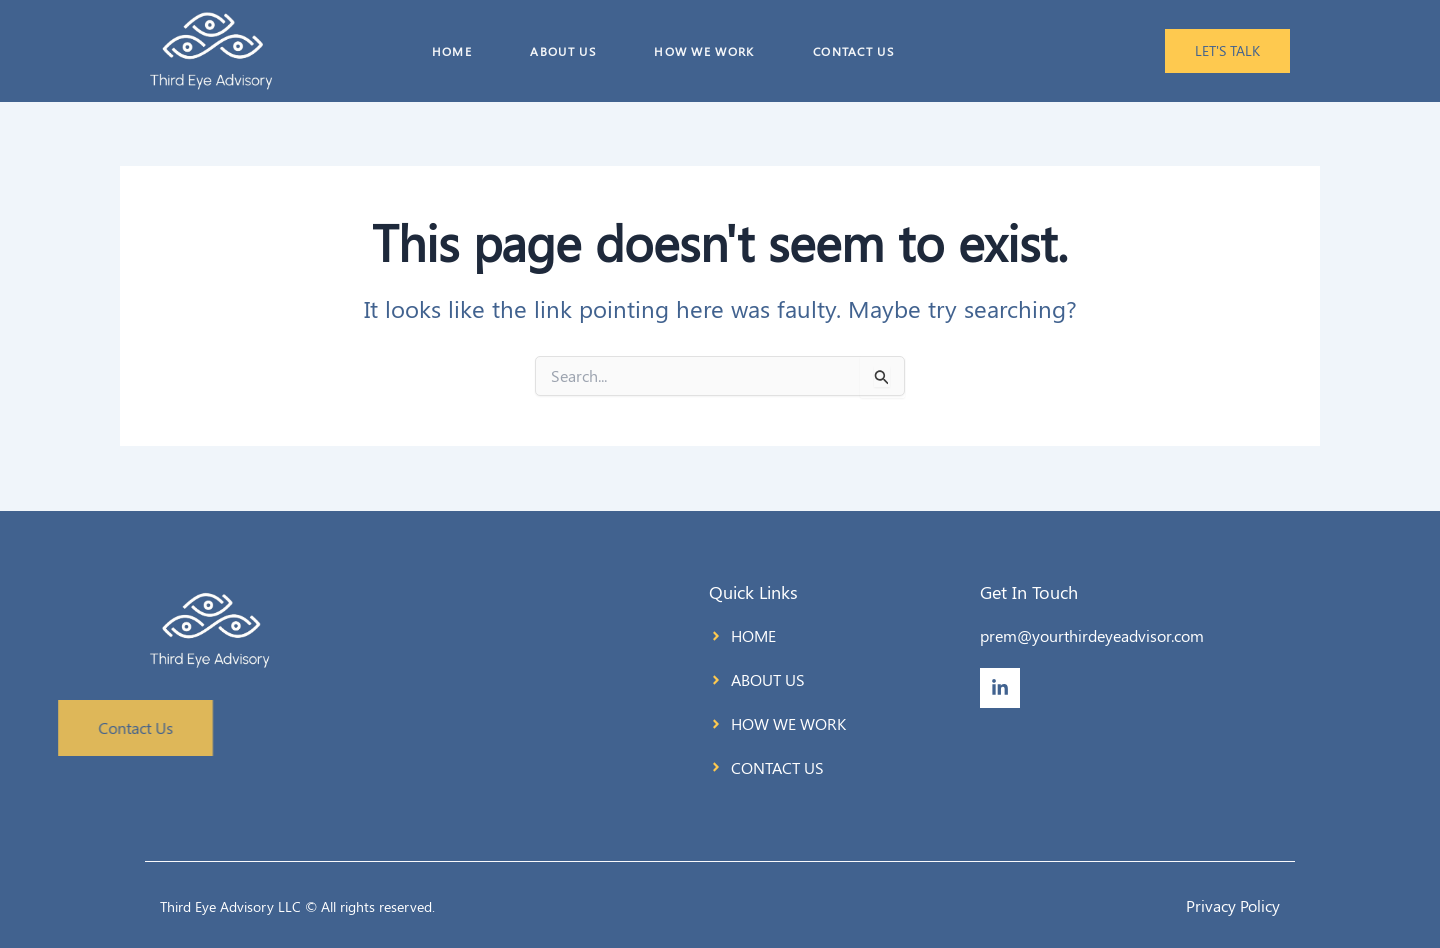 This screenshot has width=1440, height=948. Describe the element at coordinates (560, 51) in the screenshot. I see `ABOUT US` at that location.